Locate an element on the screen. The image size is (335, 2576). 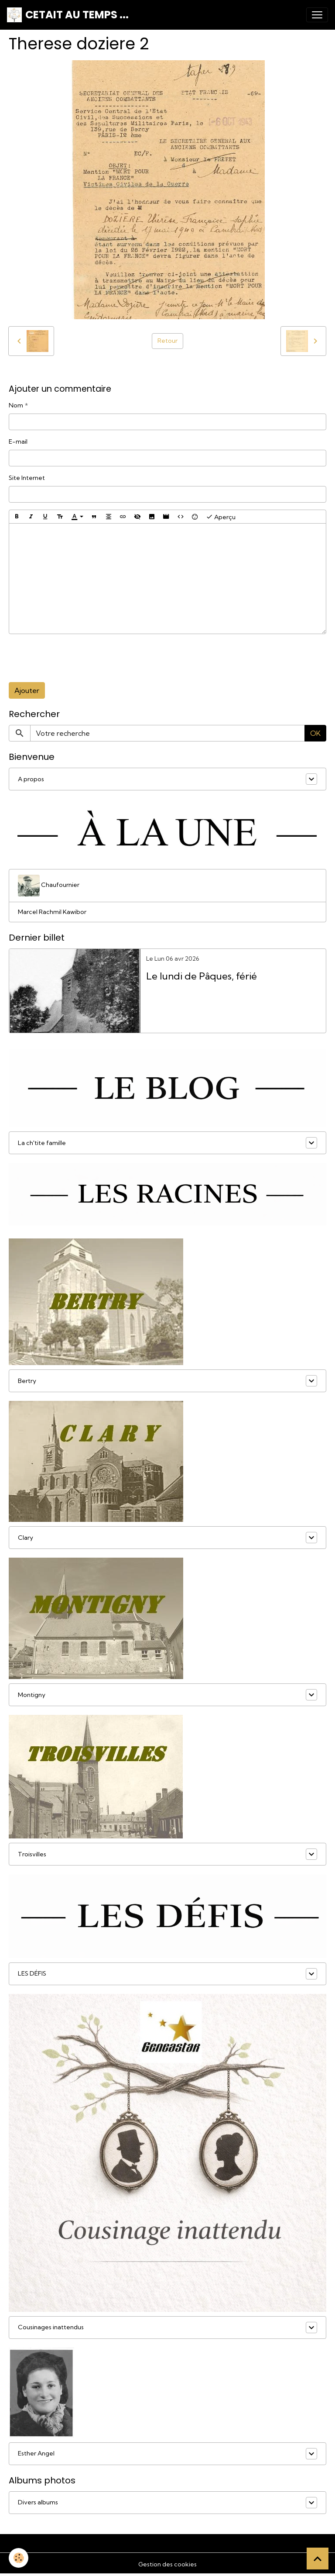
Gestion des cookies is located at coordinates (167, 2564).